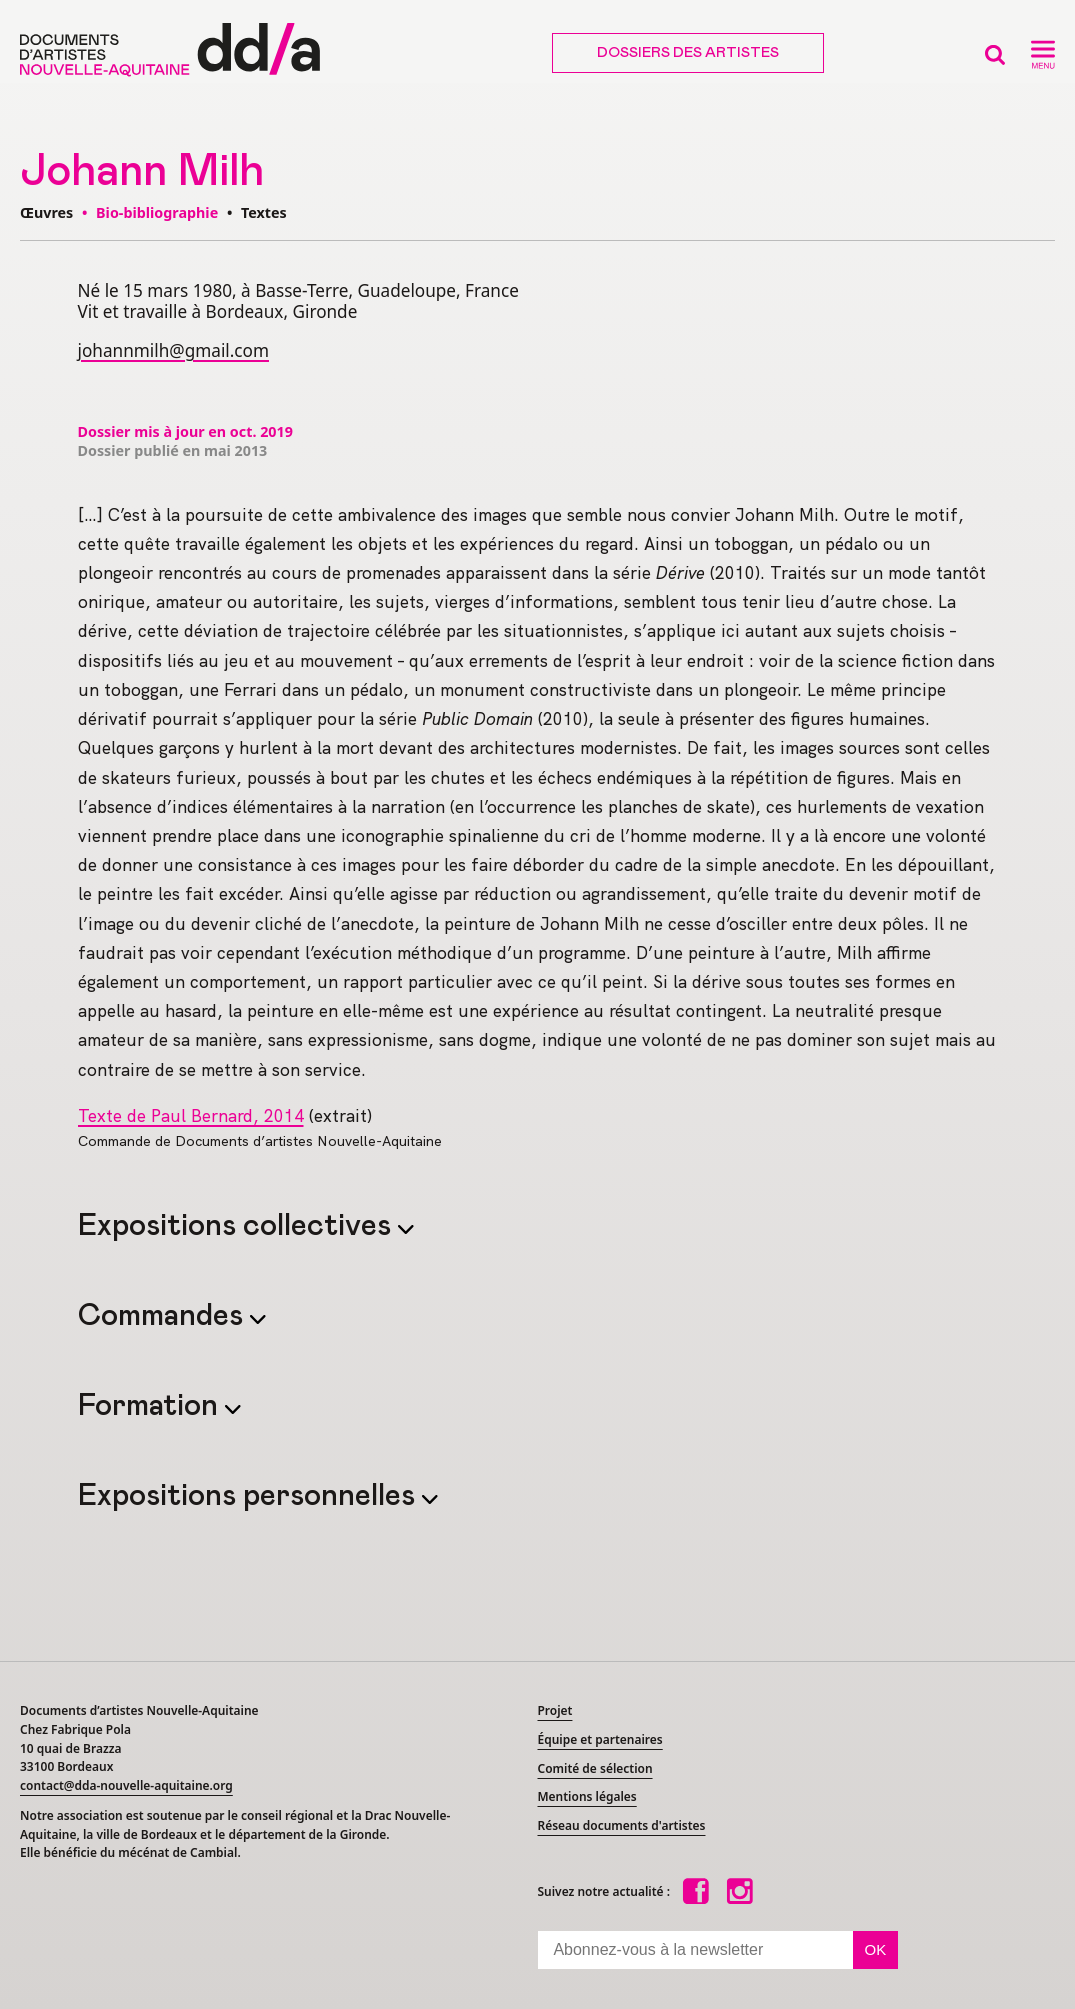  I want to click on Dossiers des artistes, so click(688, 53).